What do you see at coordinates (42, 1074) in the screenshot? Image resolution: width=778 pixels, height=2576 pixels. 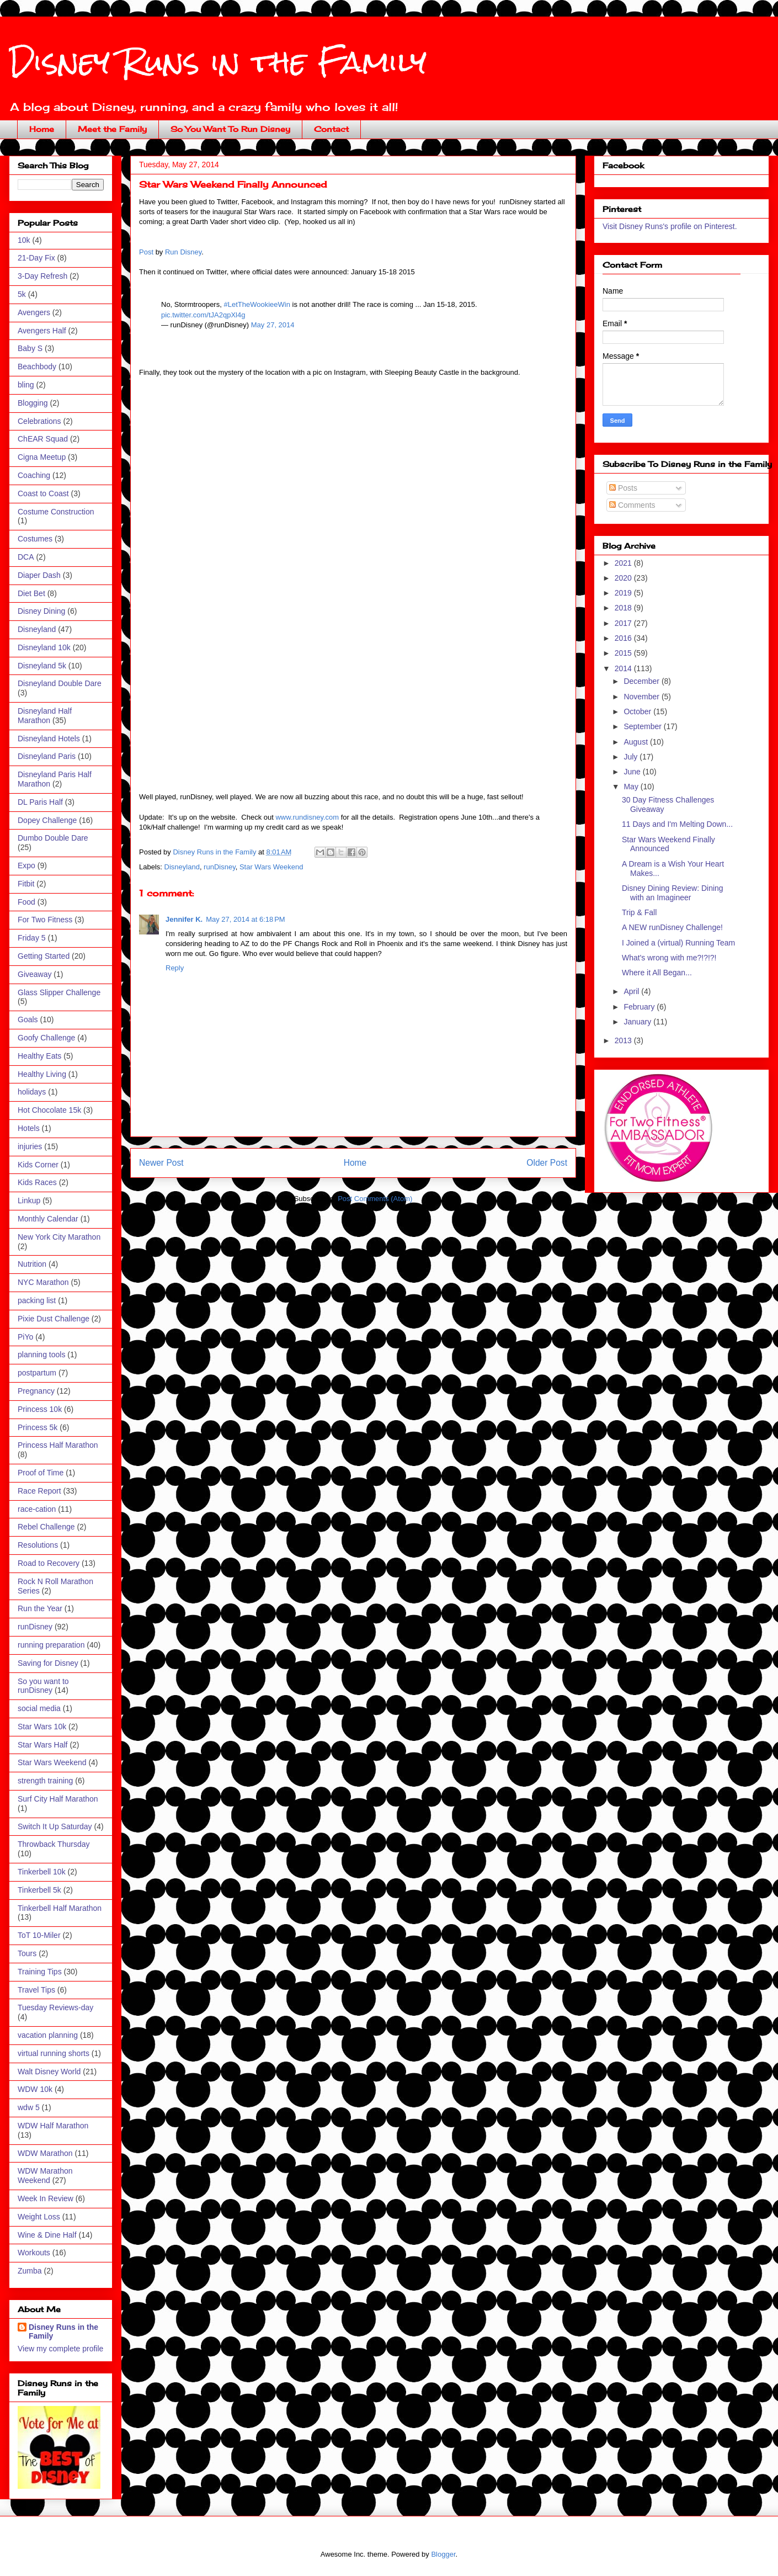 I see `Healthy Living` at bounding box center [42, 1074].